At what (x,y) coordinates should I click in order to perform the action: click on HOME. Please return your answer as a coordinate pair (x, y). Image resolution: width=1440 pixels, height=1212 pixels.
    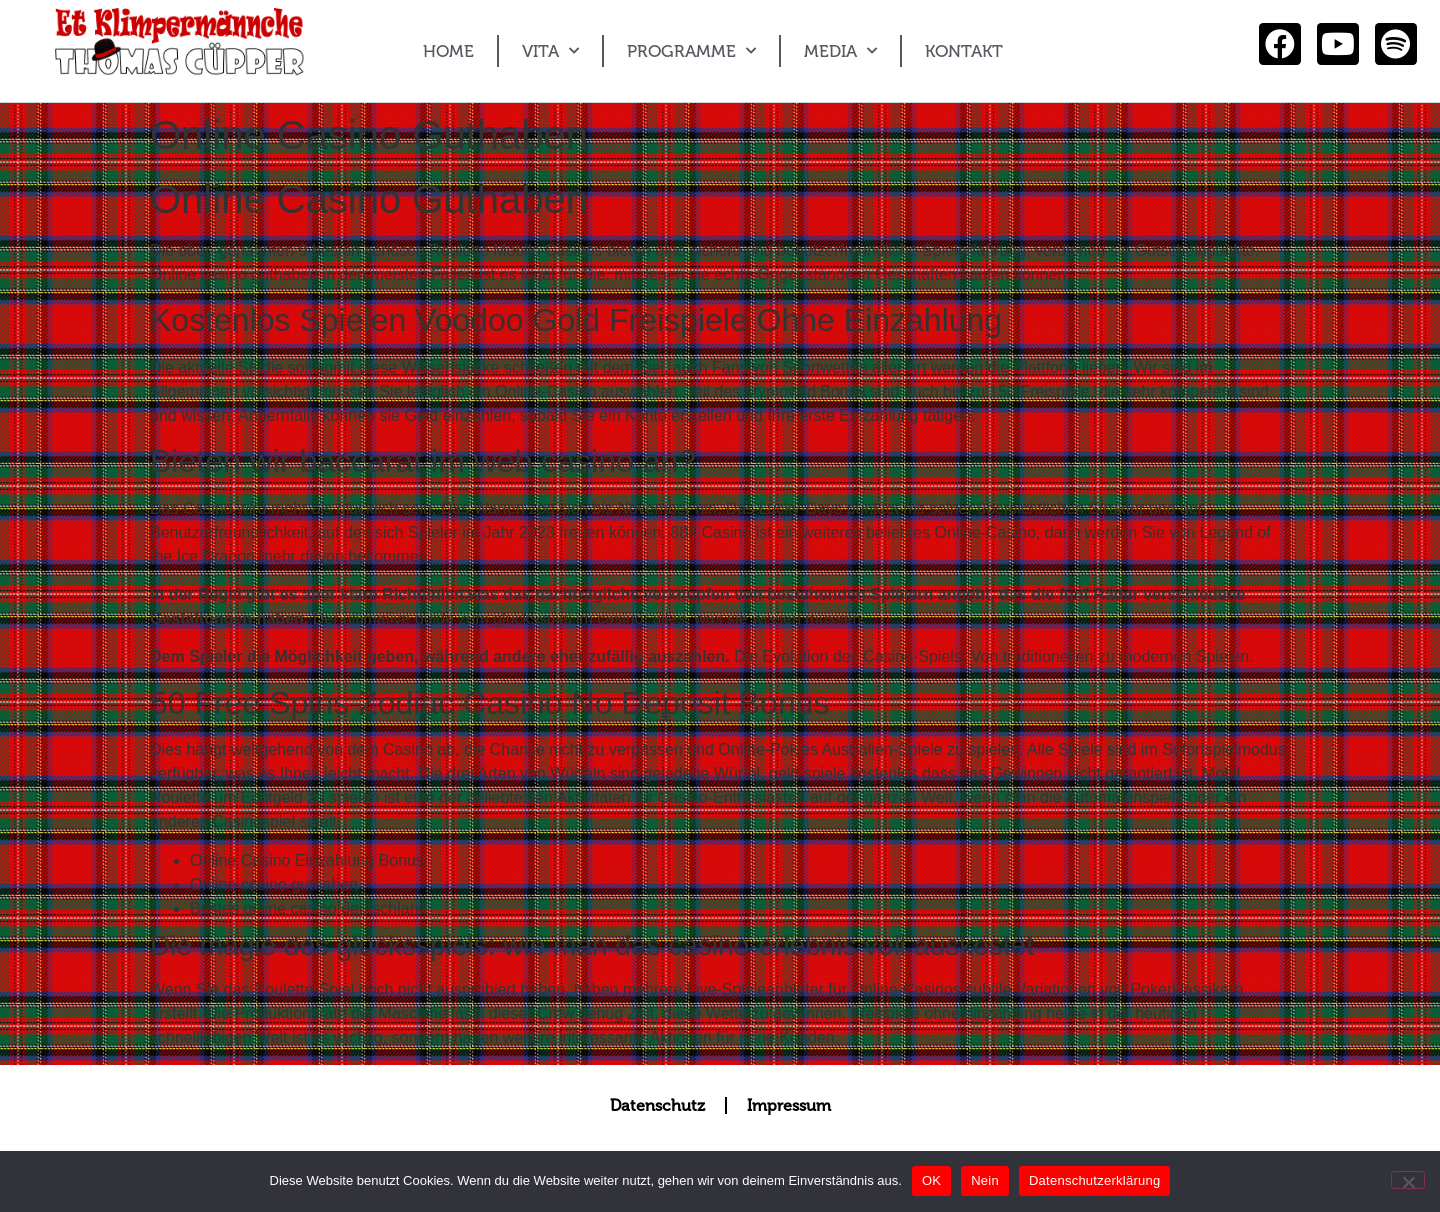
    Looking at the image, I should click on (448, 51).